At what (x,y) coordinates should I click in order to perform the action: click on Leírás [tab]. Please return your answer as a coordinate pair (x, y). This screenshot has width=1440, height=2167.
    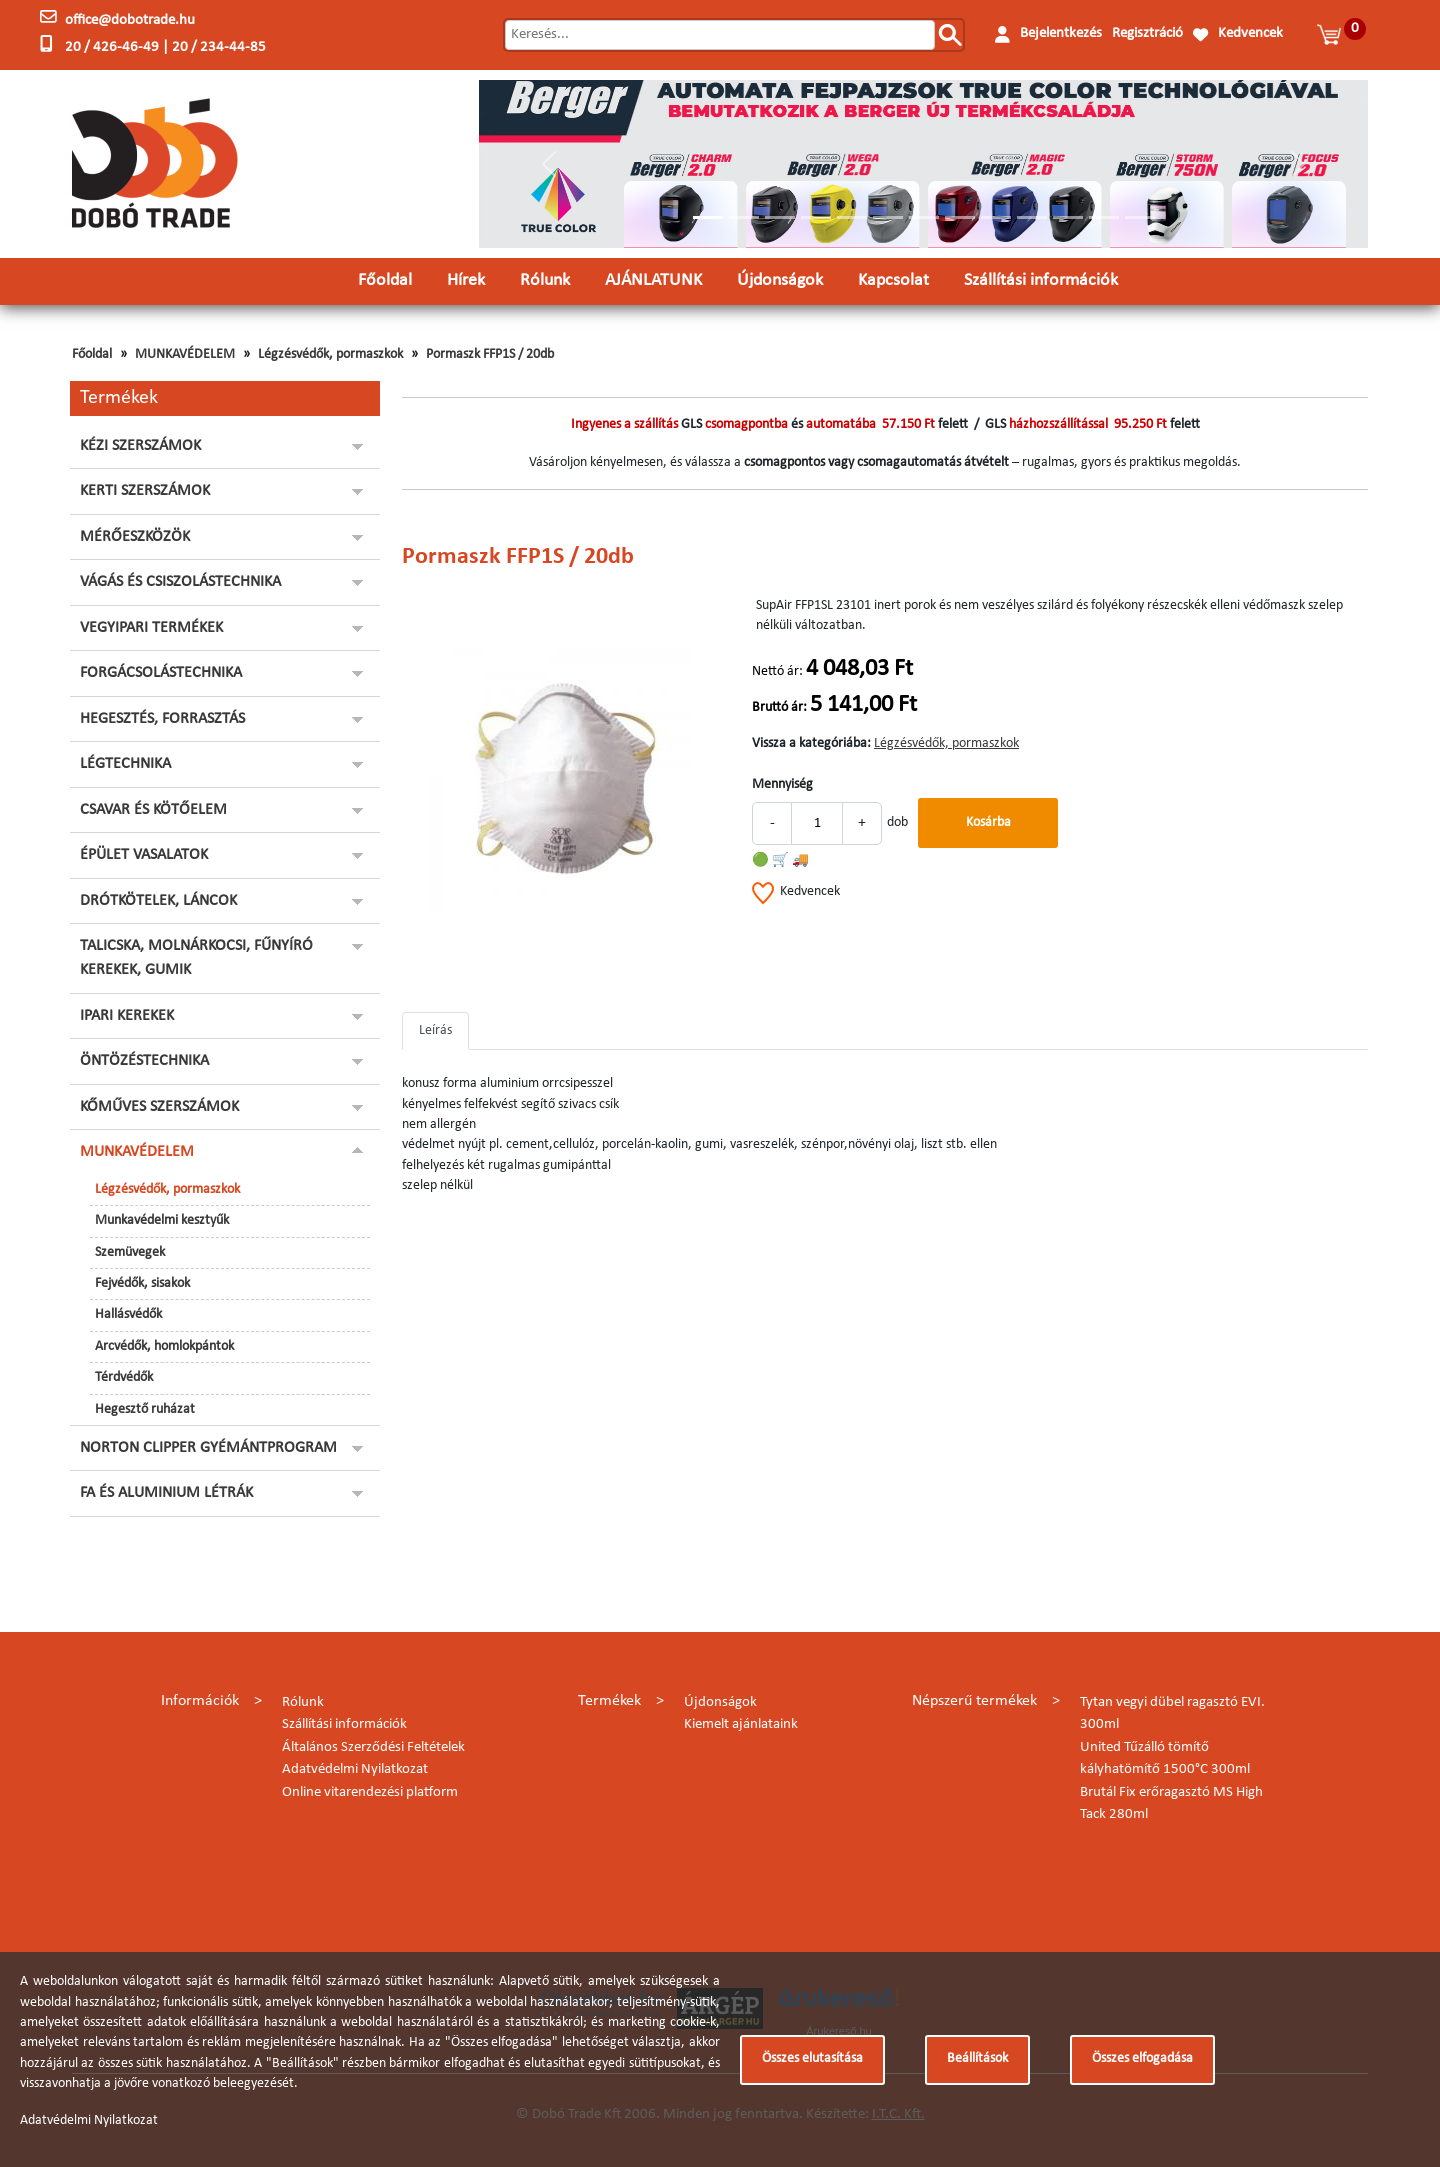
    Looking at the image, I should click on (435, 1030).